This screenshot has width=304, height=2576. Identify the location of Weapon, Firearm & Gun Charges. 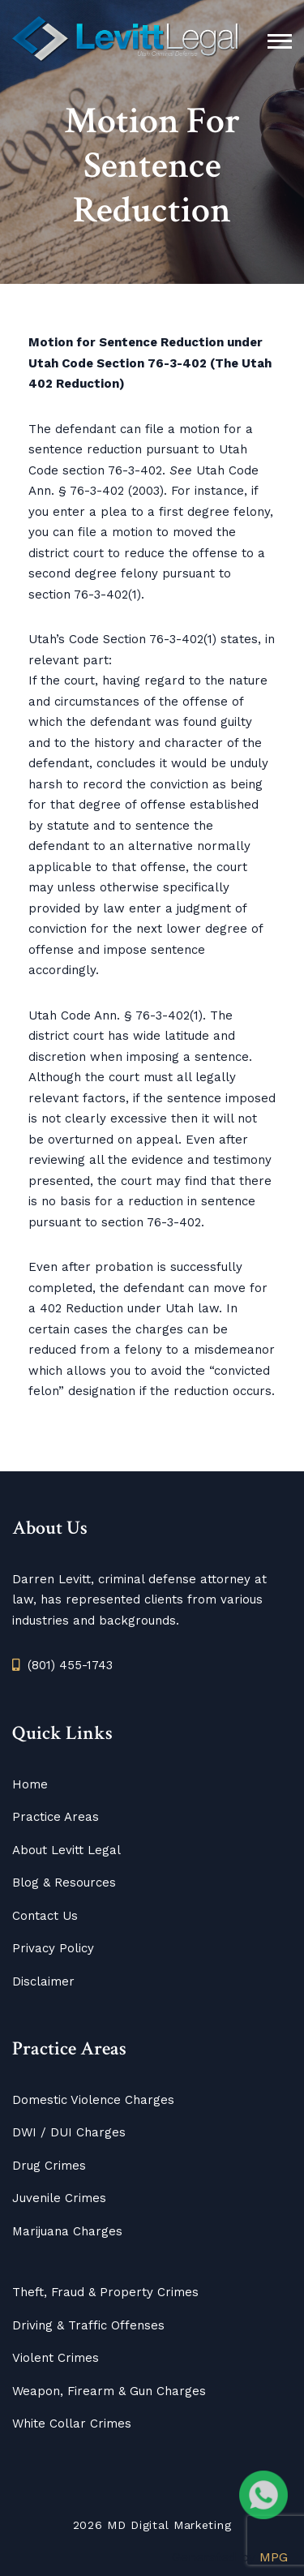
(109, 2391).